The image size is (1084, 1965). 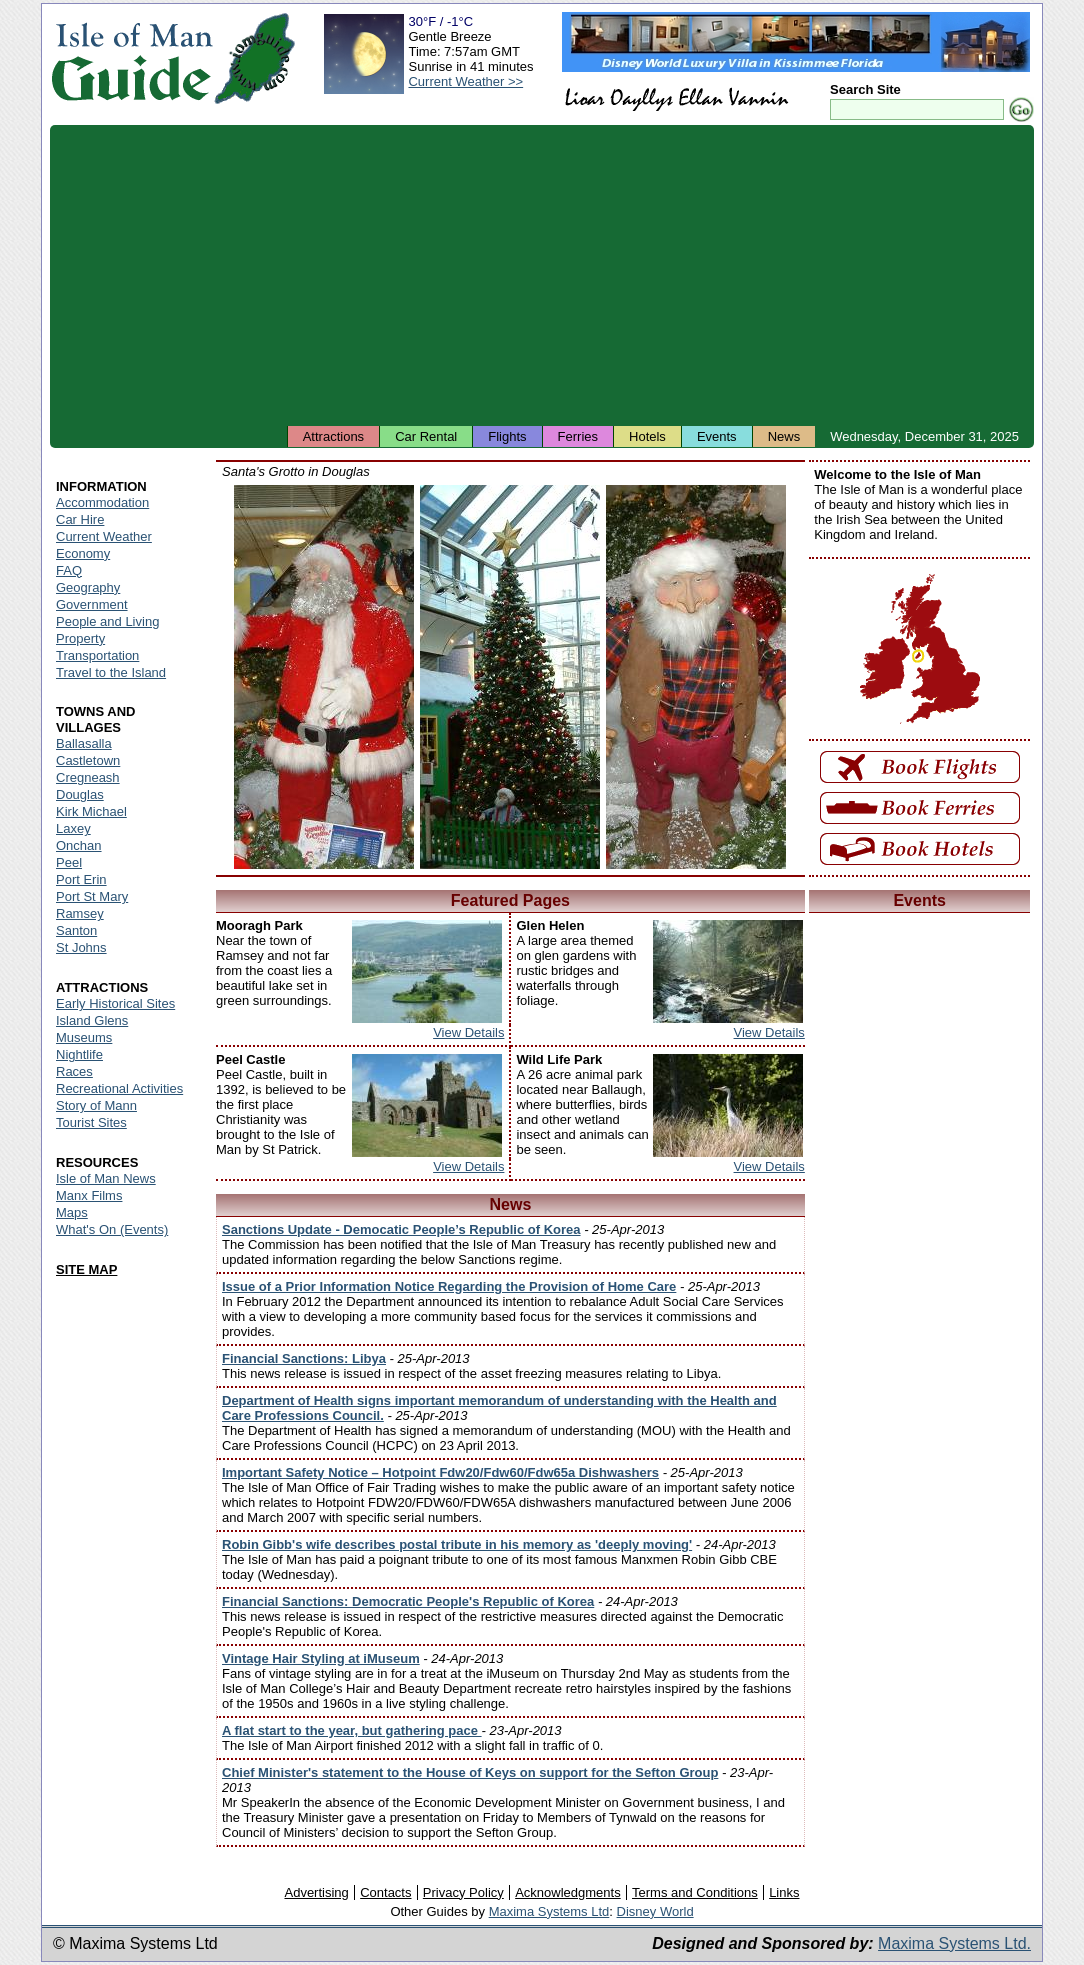 I want to click on Isle of Man News, so click(x=106, y=1178).